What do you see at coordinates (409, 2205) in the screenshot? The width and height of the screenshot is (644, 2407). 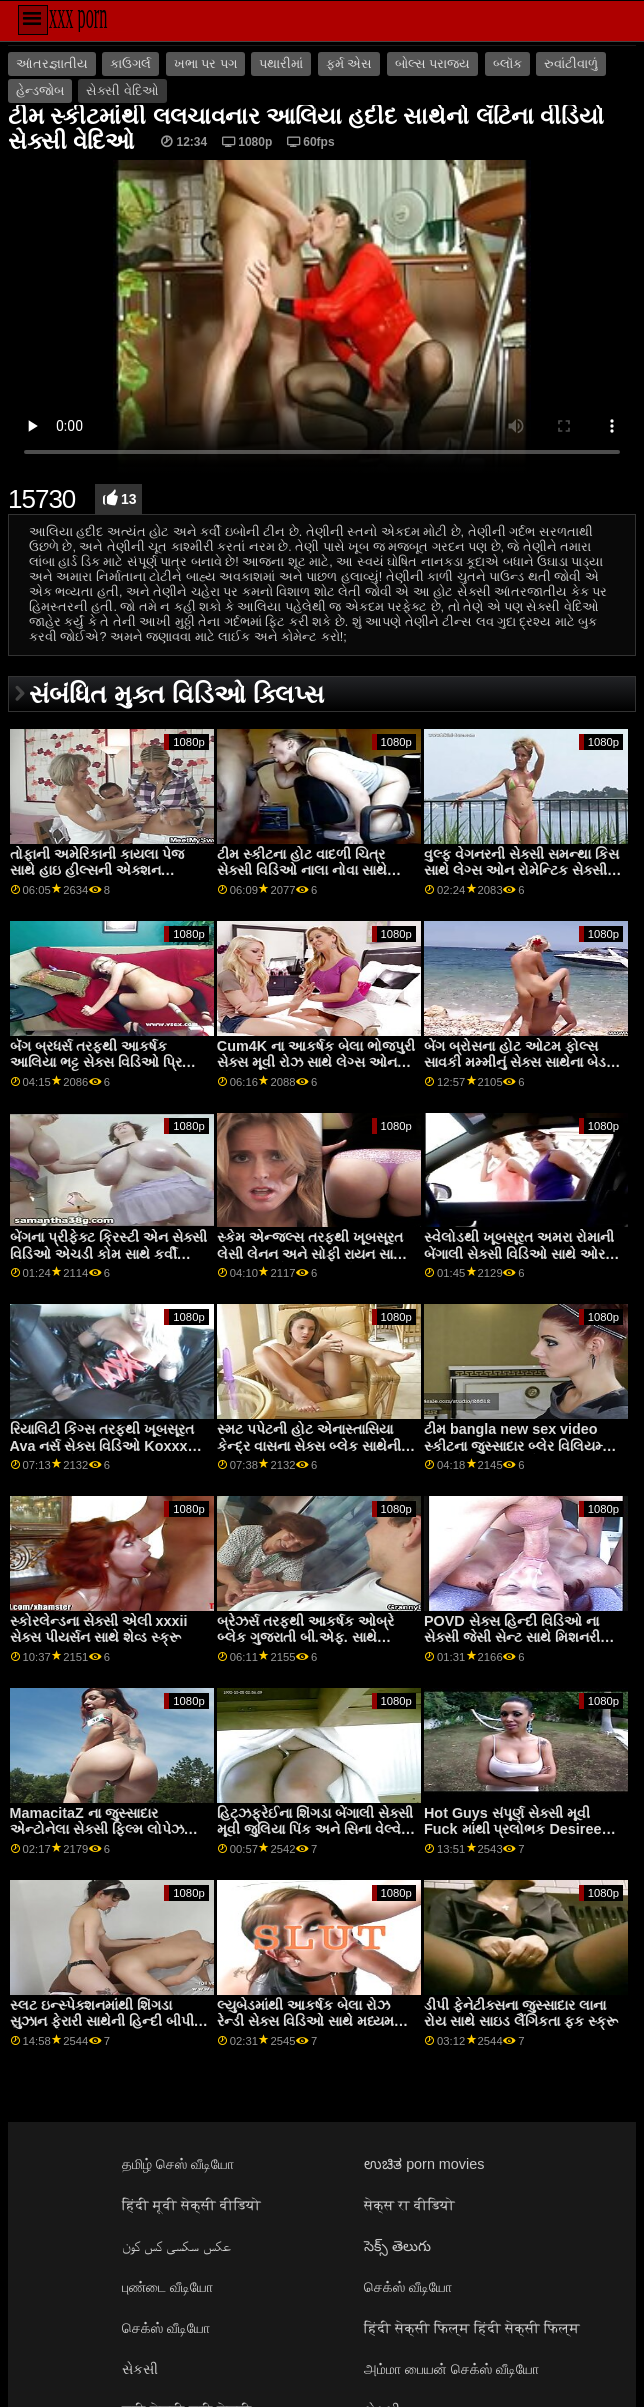 I see `सेक्स रा वीडियो` at bounding box center [409, 2205].